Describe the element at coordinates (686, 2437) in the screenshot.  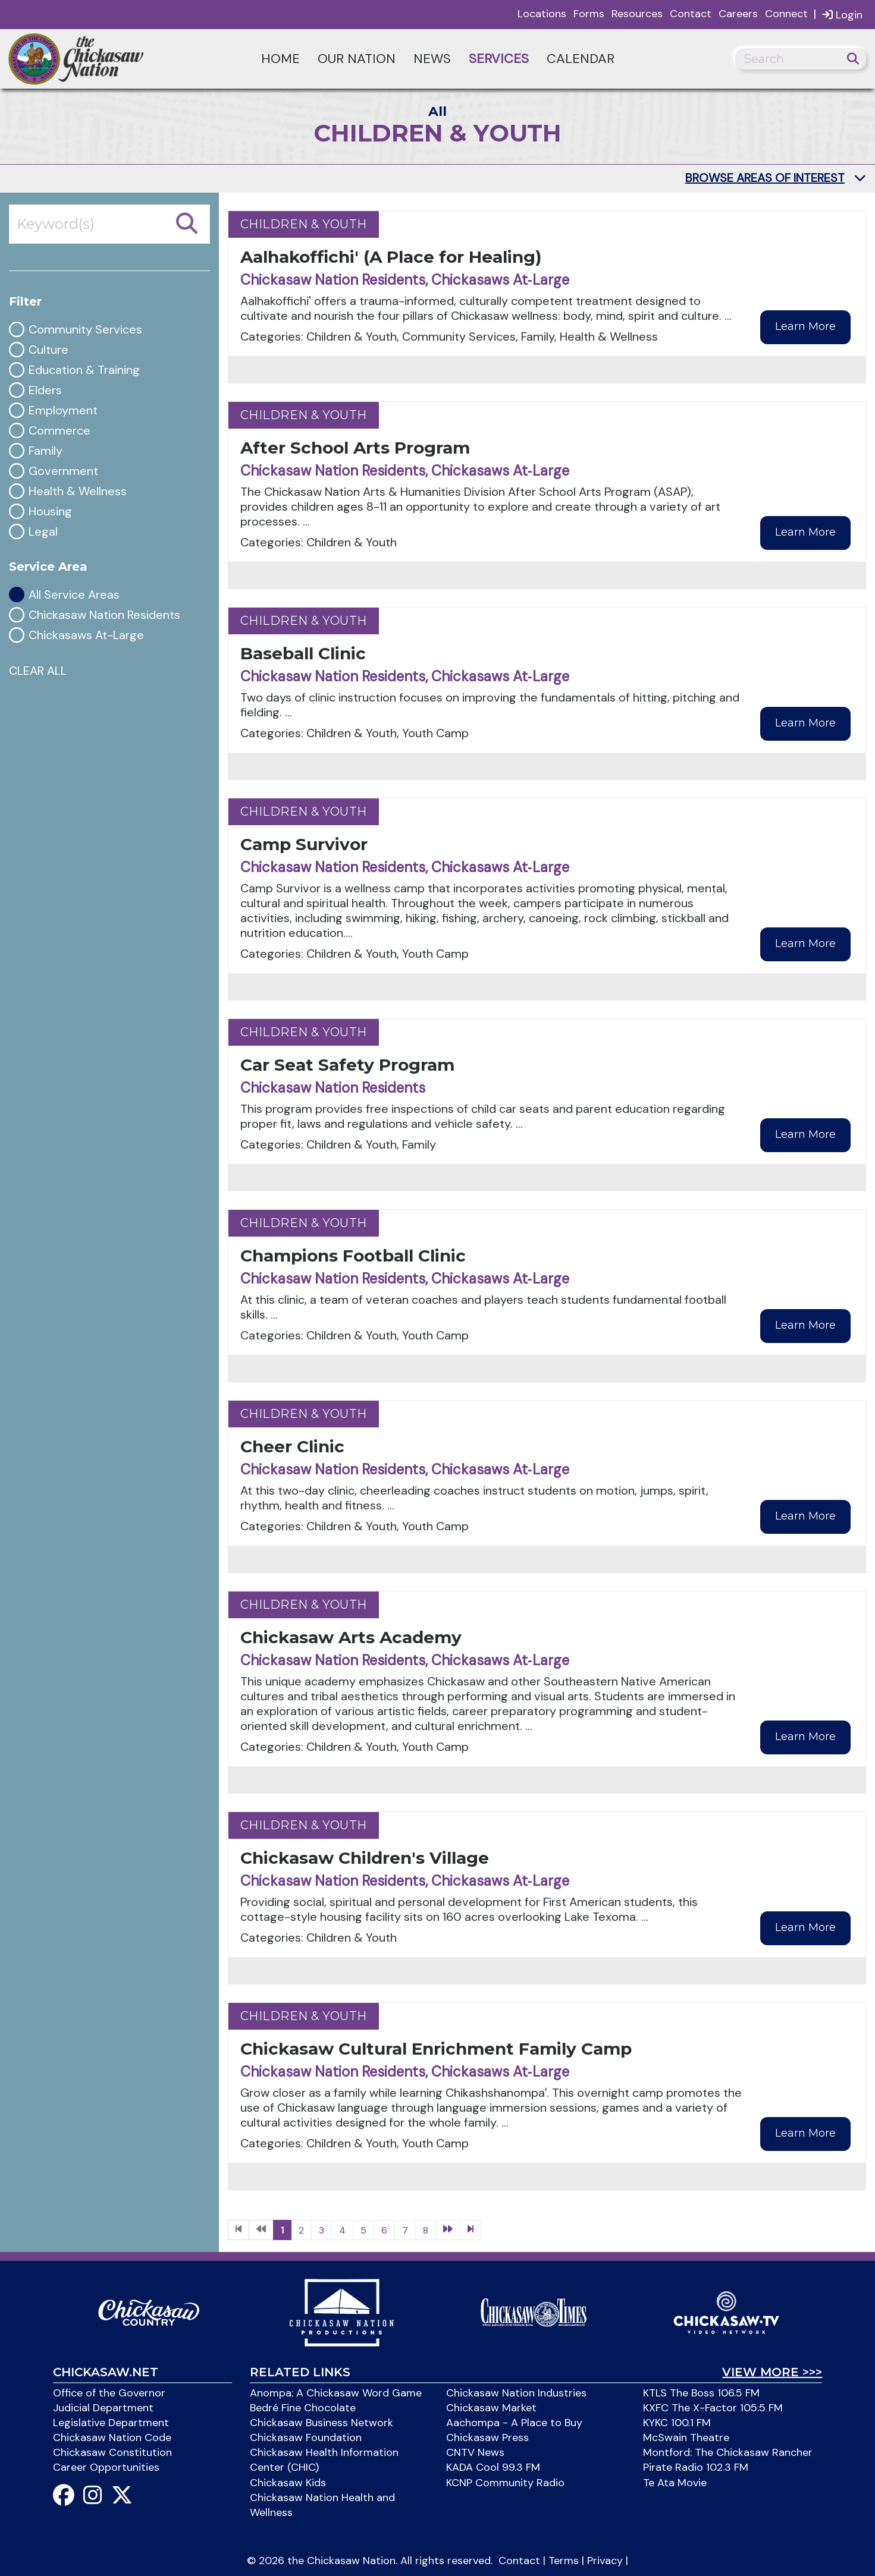
I see `McSwain Theatre` at that location.